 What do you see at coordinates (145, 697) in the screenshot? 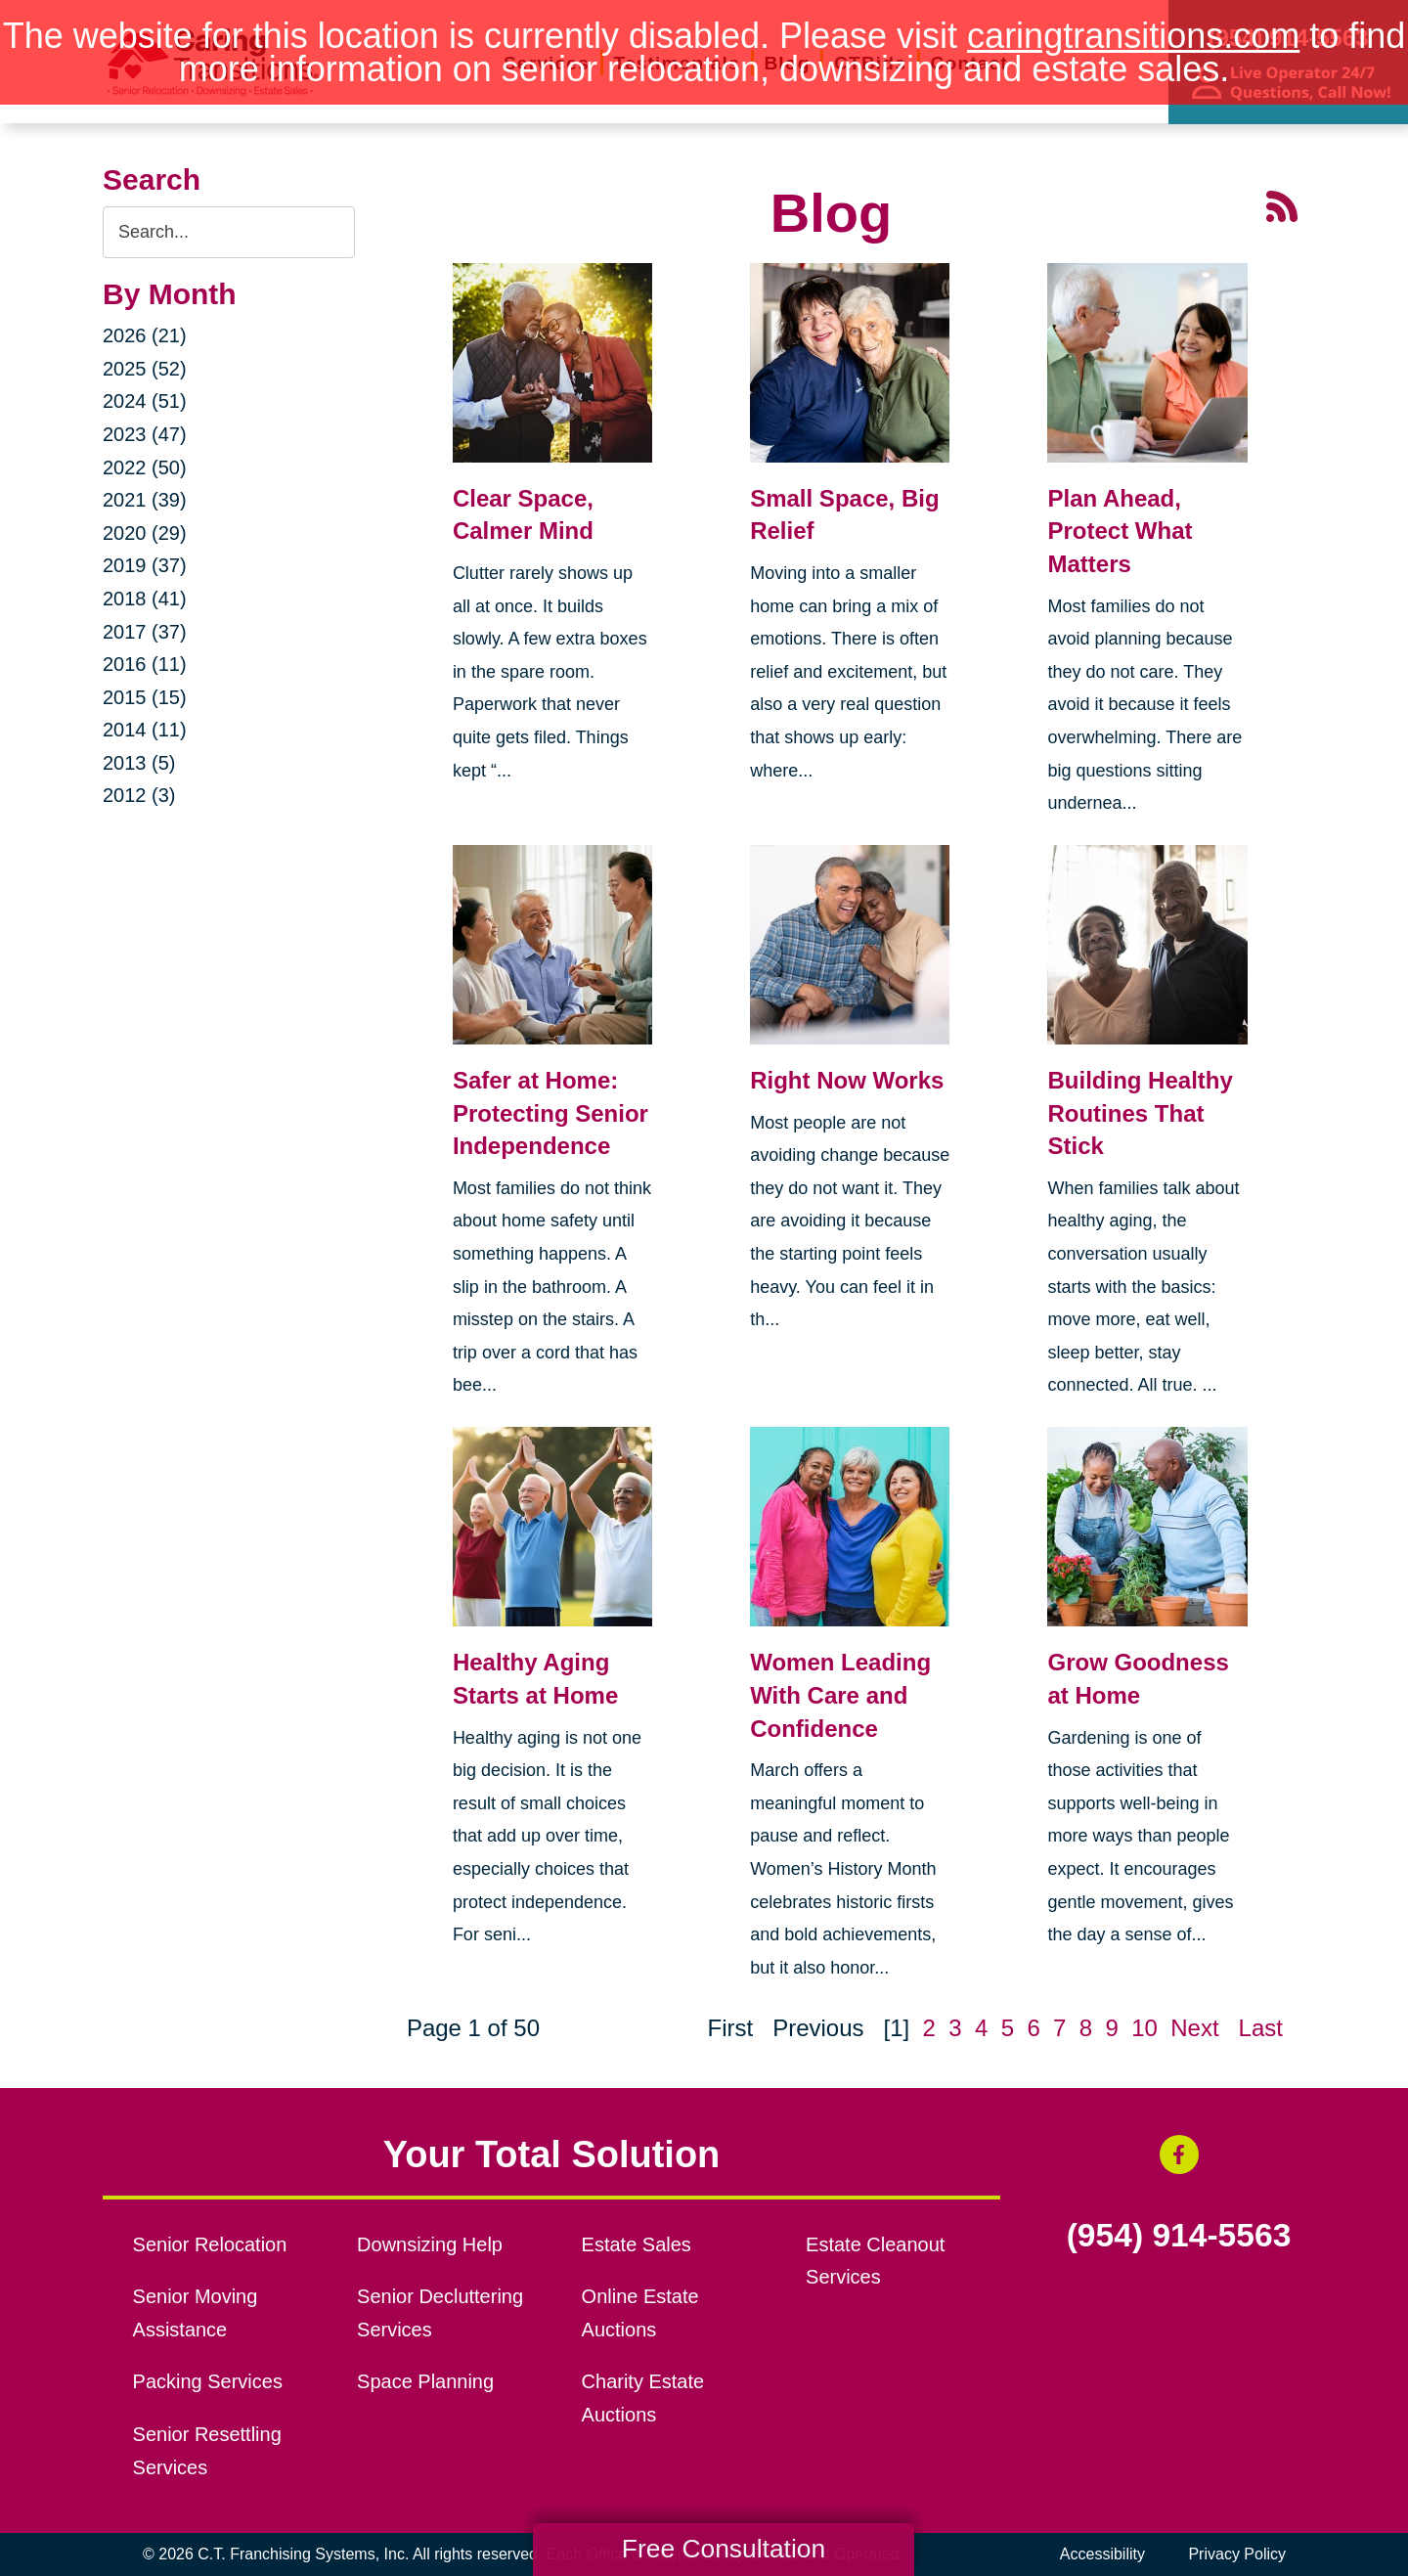
I see `2015 (15)` at bounding box center [145, 697].